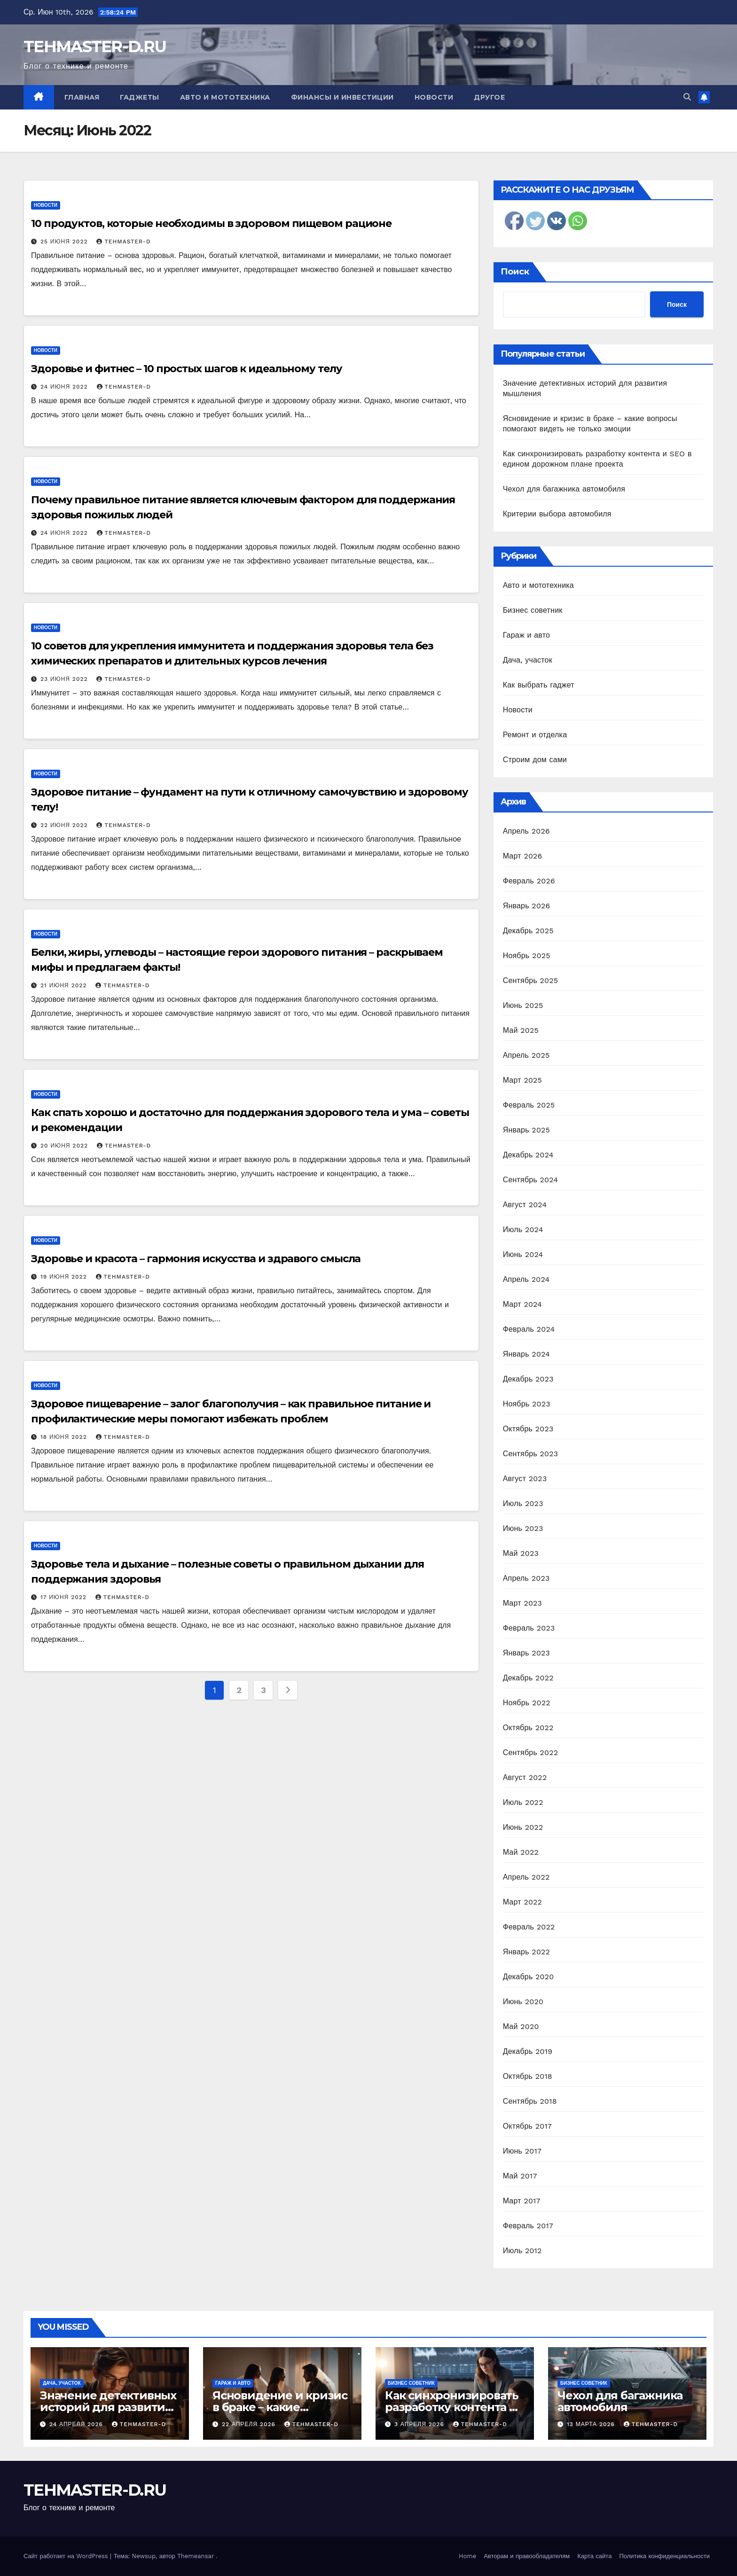 This screenshot has width=737, height=2576. What do you see at coordinates (530, 980) in the screenshot?
I see `Сентябрь 2025` at bounding box center [530, 980].